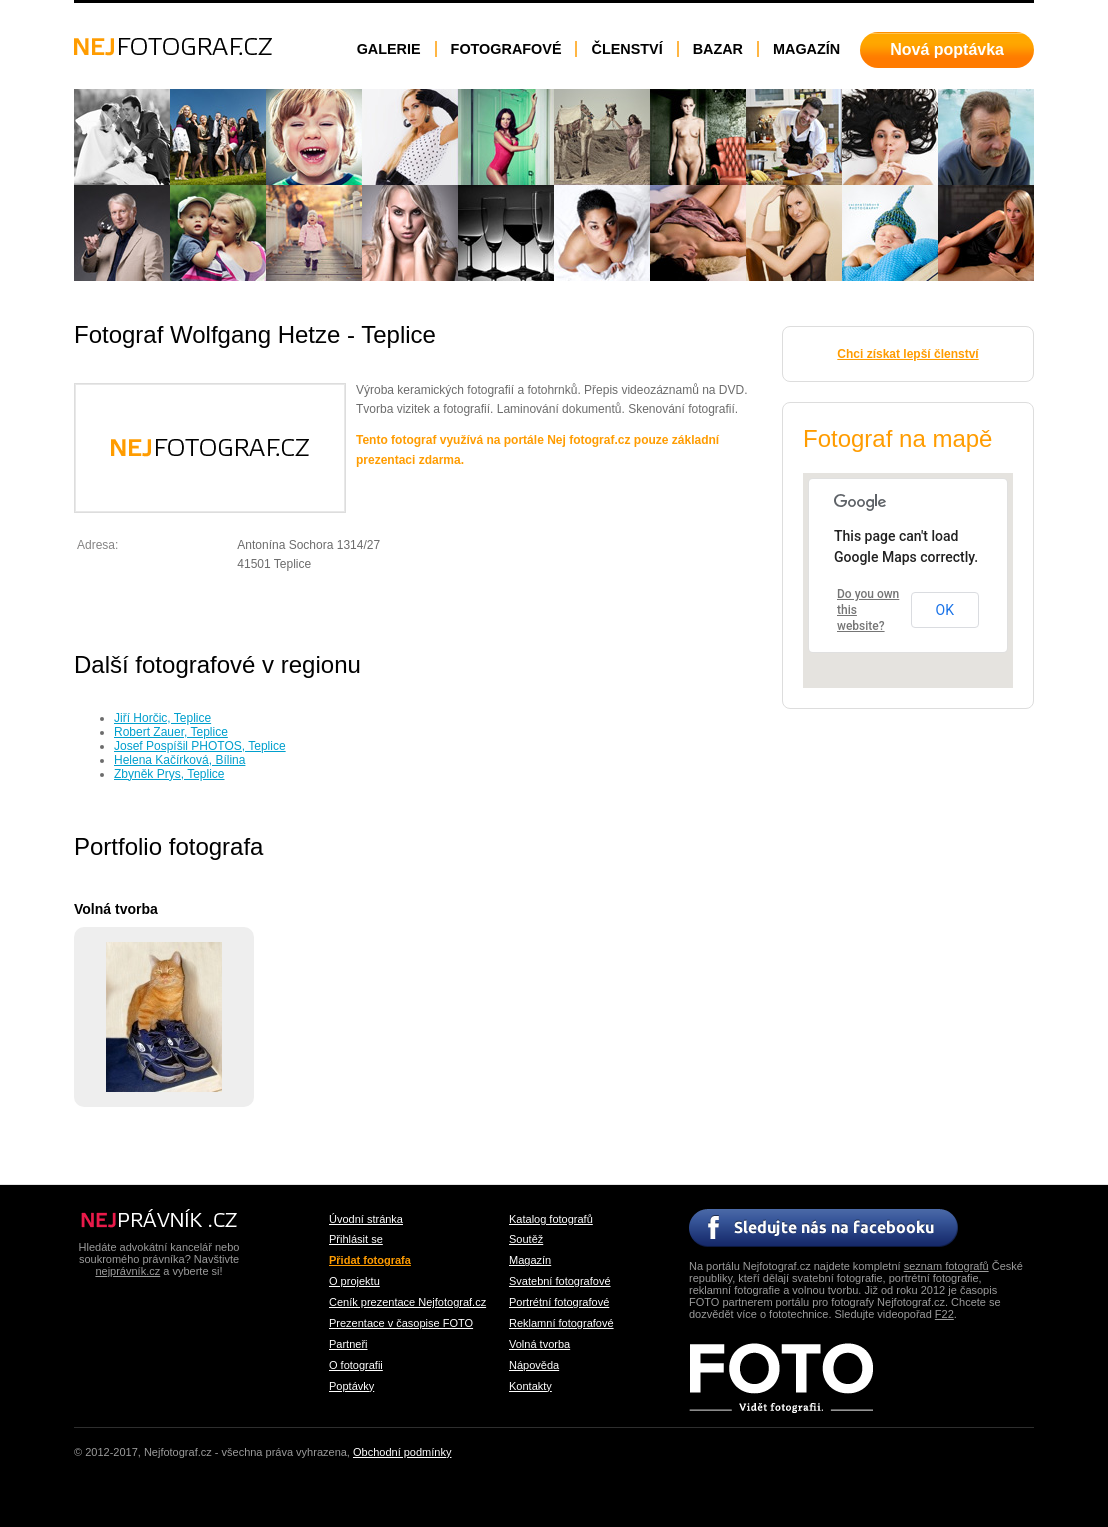 The height and width of the screenshot is (1527, 1108). Describe the element at coordinates (356, 1365) in the screenshot. I see `O fotografii` at that location.